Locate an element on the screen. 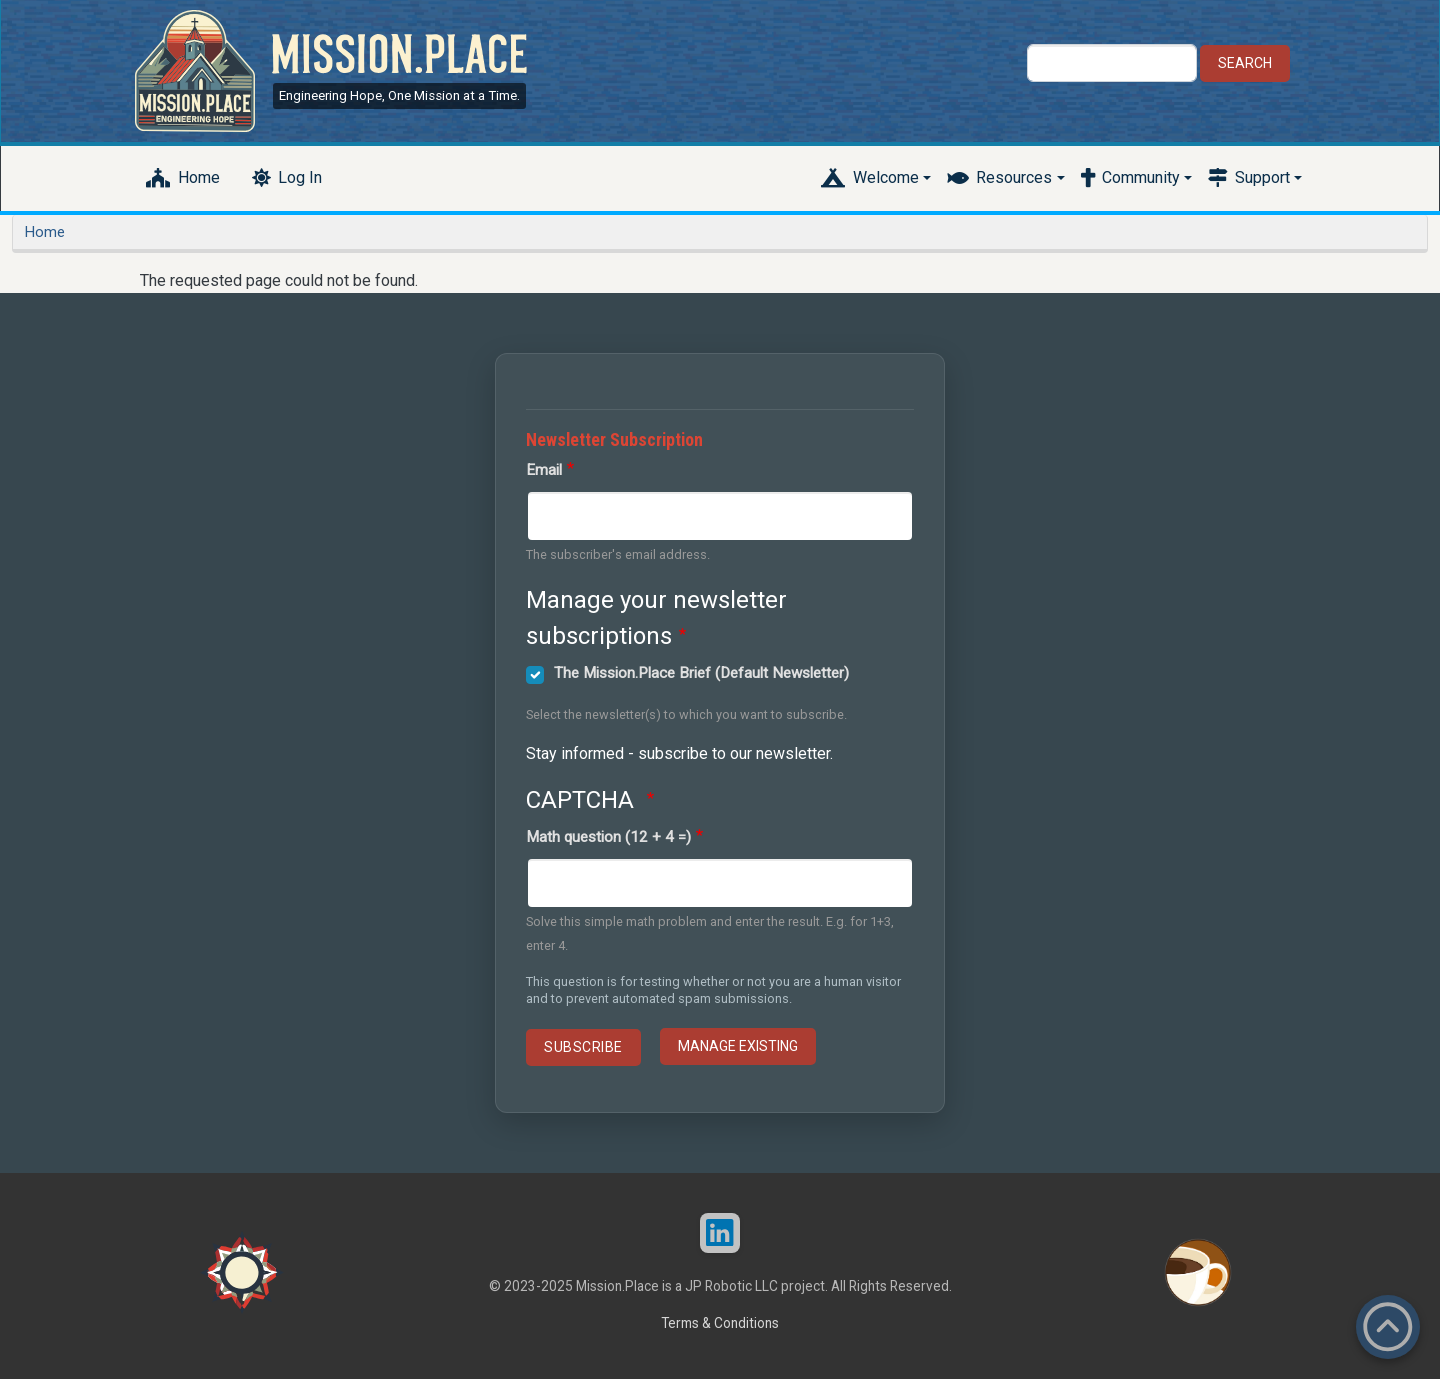 This screenshot has height=1379, width=1440. Math question (12 + 4 =) is located at coordinates (608, 837).